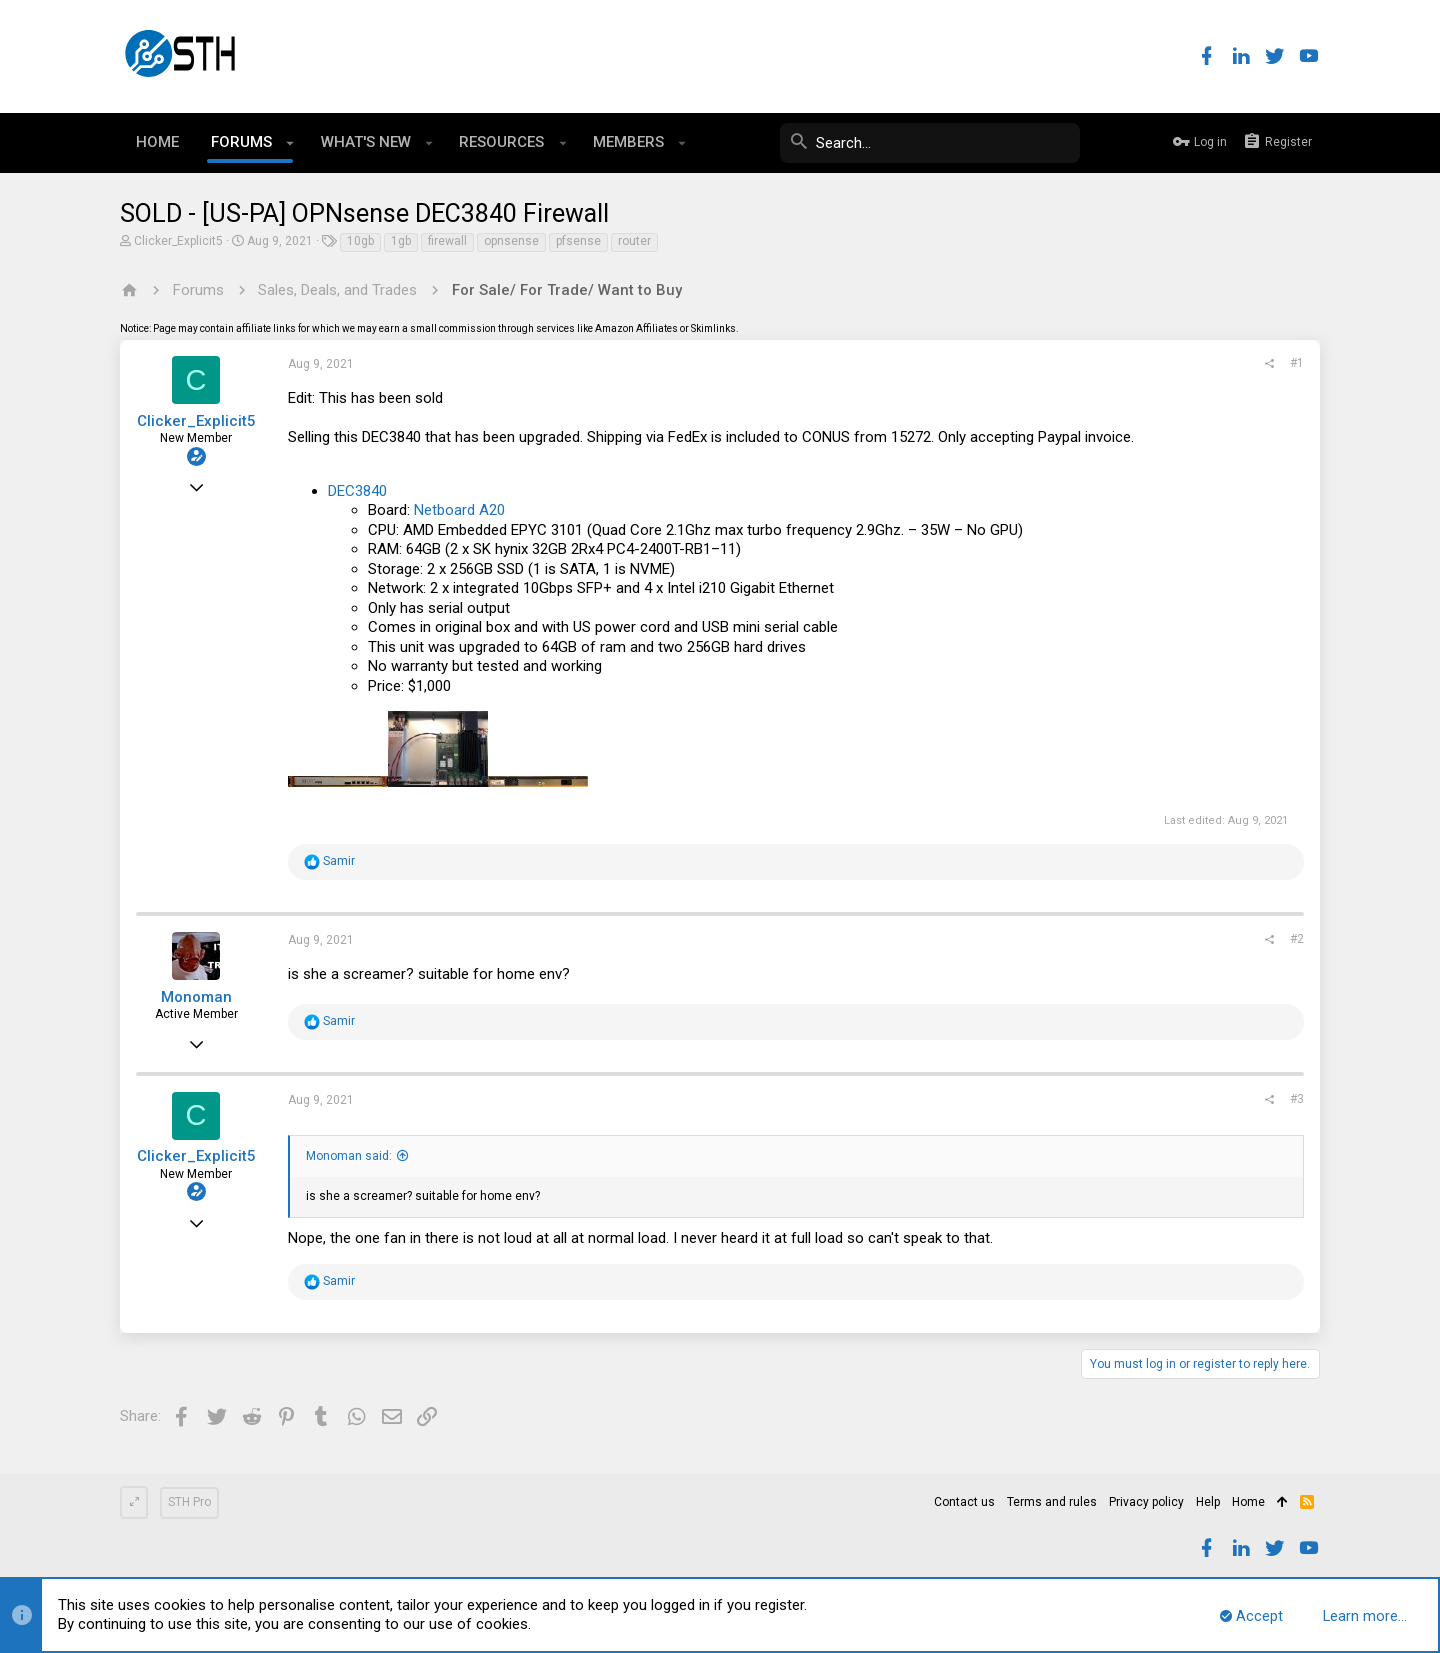 This screenshot has width=1440, height=1653. Describe the element at coordinates (930, 143) in the screenshot. I see `[Search]` at that location.